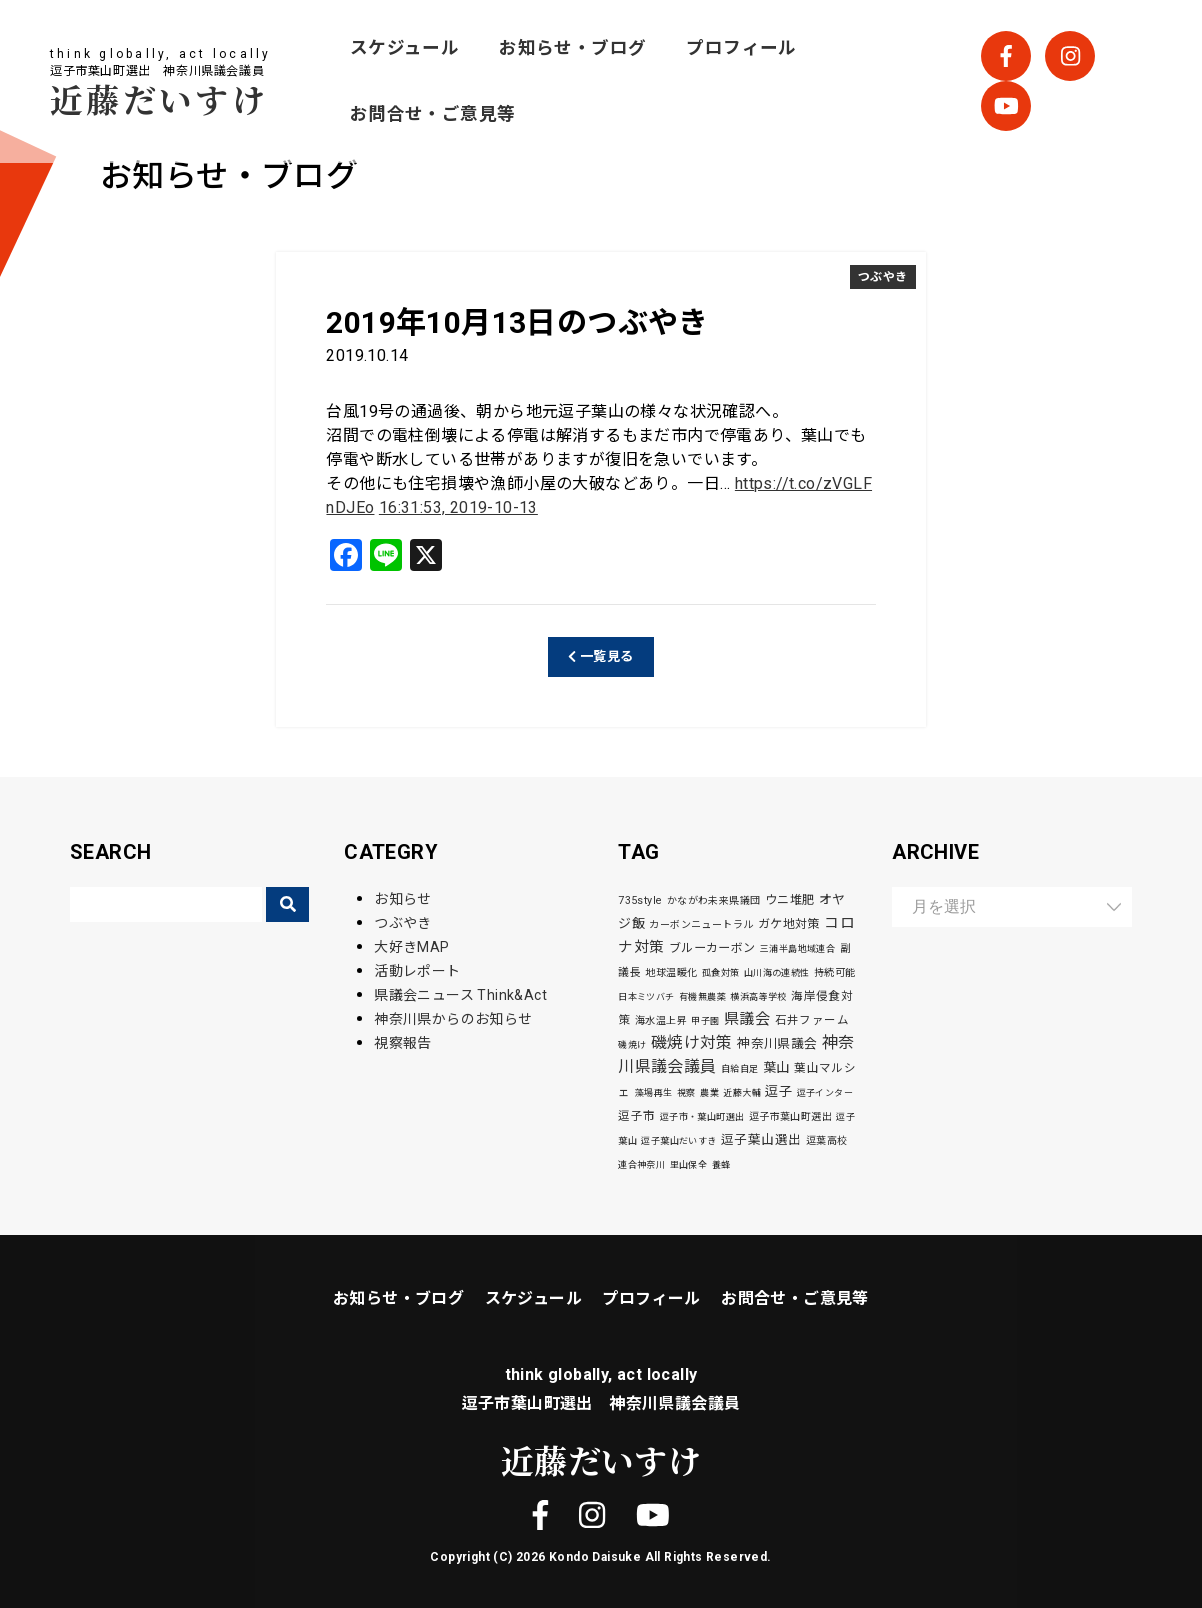  I want to click on 地球温暖化 [地球温暖化 (3個の項目)], so click(671, 972).